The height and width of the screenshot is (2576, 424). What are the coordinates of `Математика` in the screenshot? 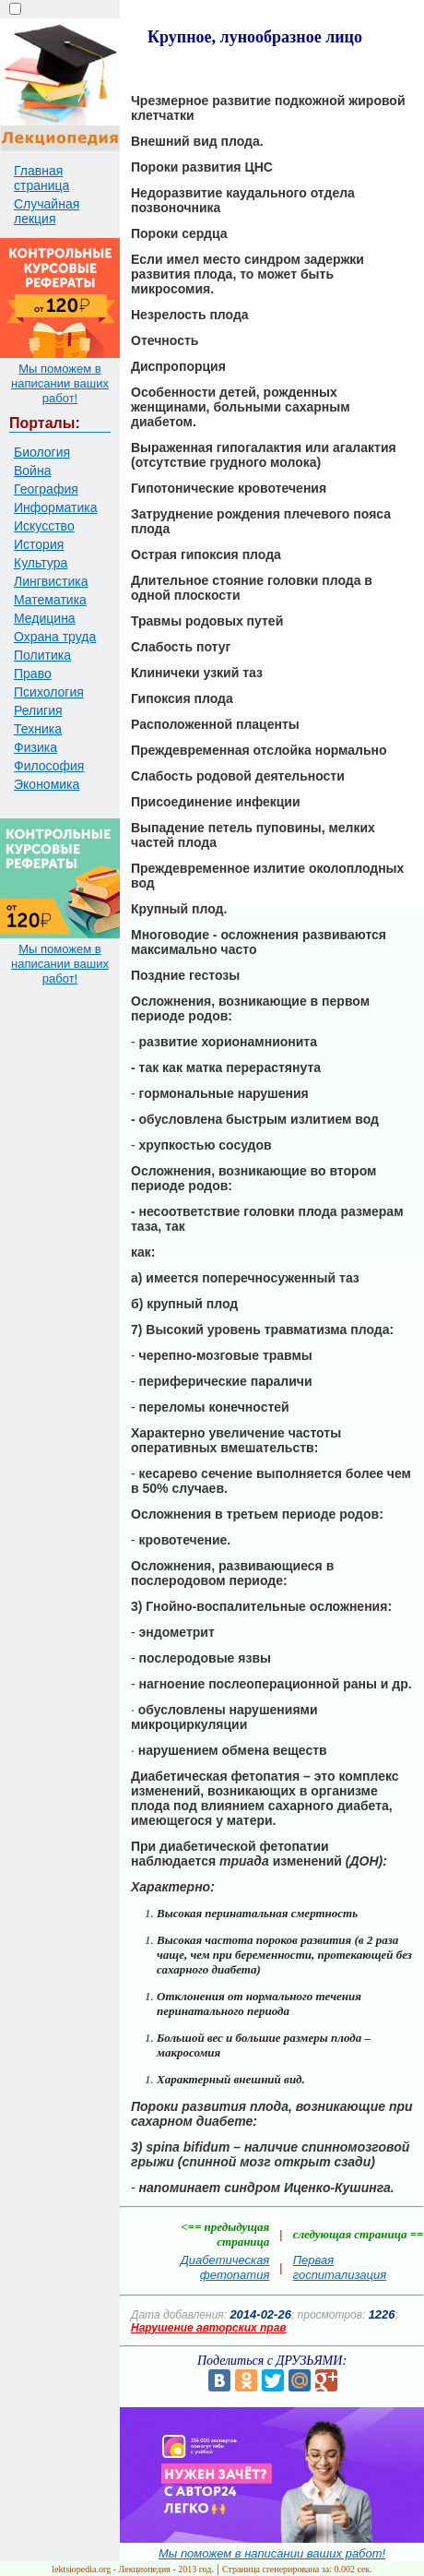 It's located at (50, 599).